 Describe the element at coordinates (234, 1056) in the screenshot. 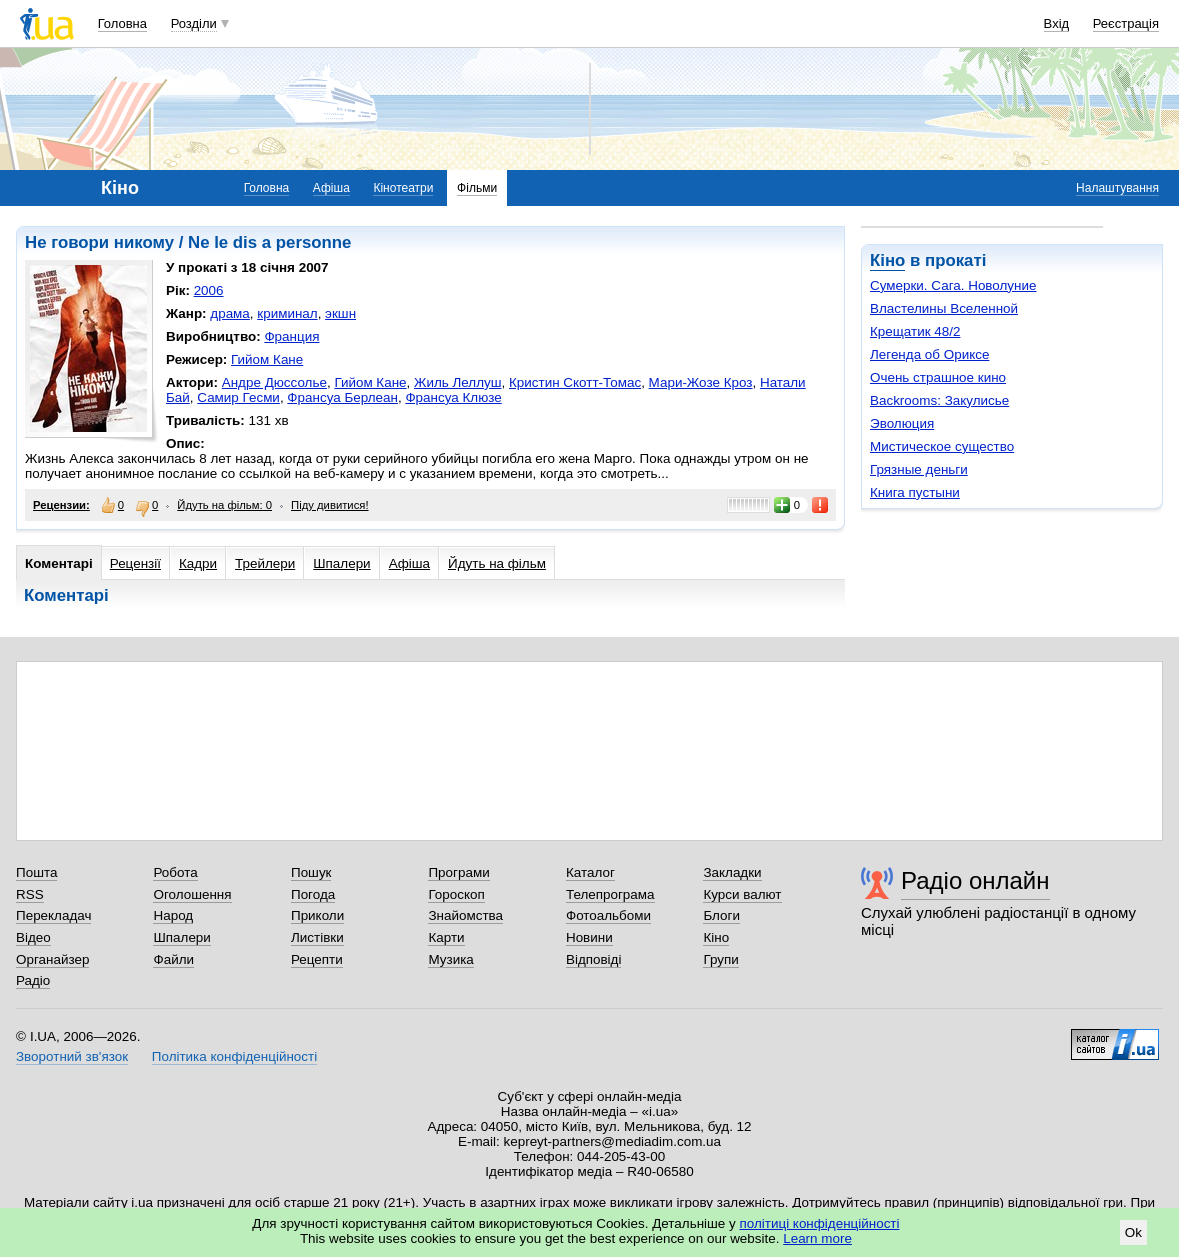

I see `Політика конфіденційності` at that location.